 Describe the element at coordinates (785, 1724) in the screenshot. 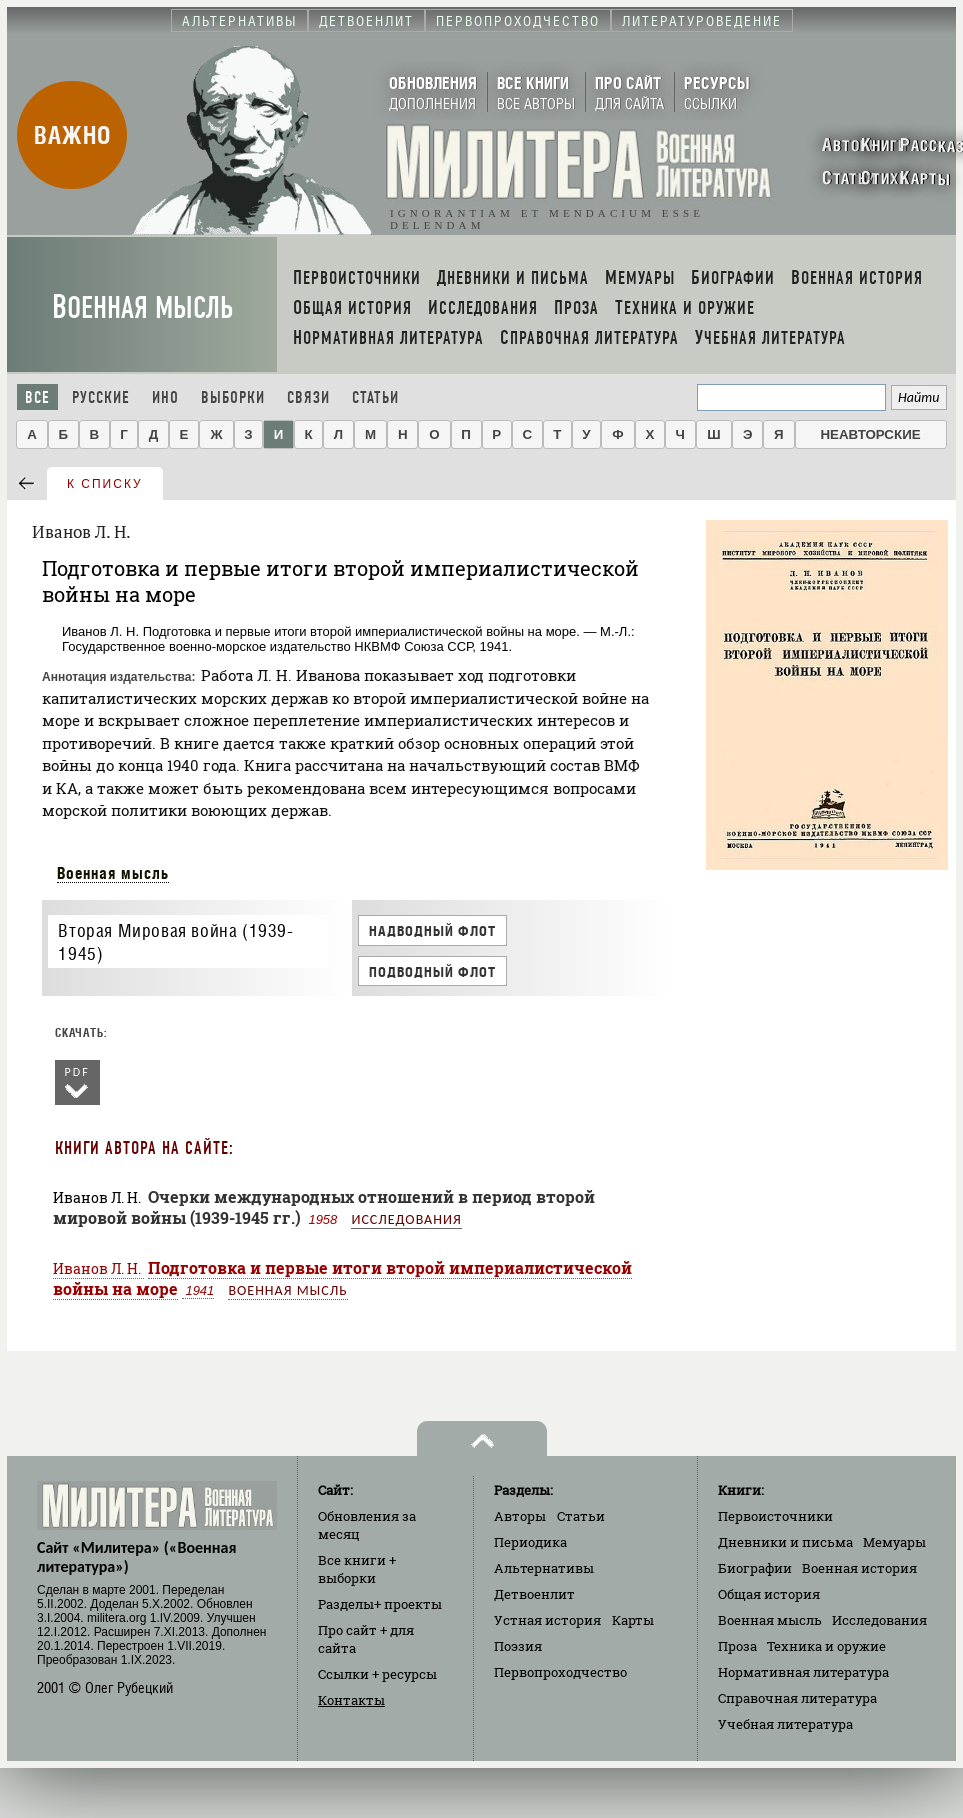

I see `Учебная литература` at that location.